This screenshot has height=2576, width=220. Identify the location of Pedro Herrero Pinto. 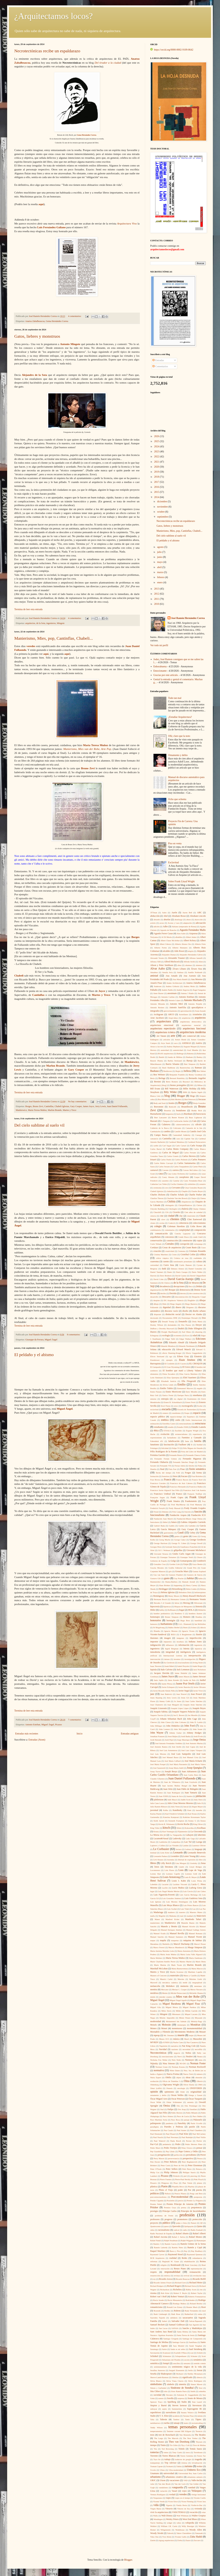
(193, 2144).